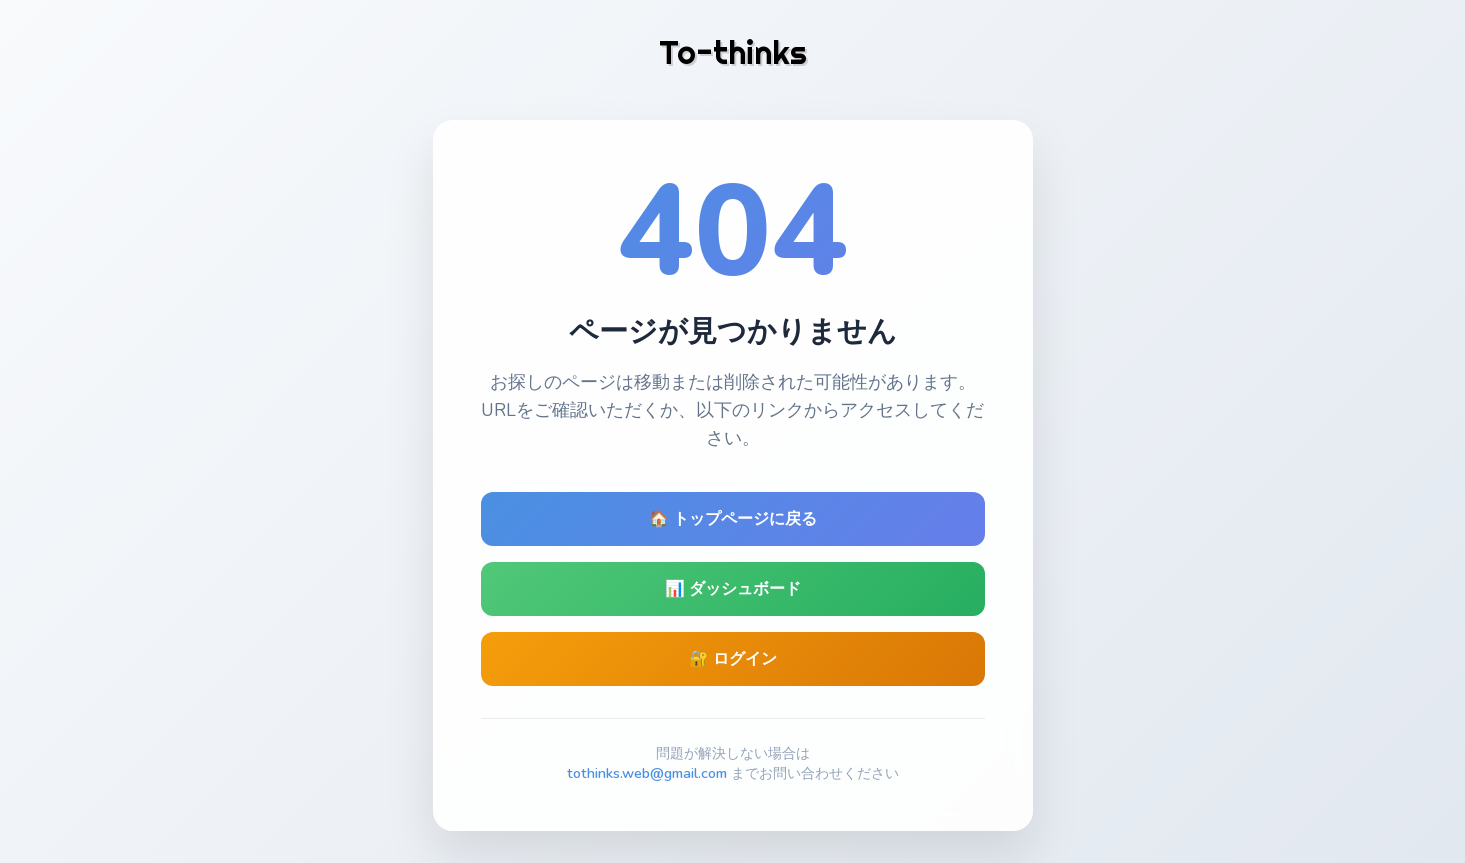 The height and width of the screenshot is (863, 1465). Describe the element at coordinates (733, 659) in the screenshot. I see `🔐 ログイン` at that location.